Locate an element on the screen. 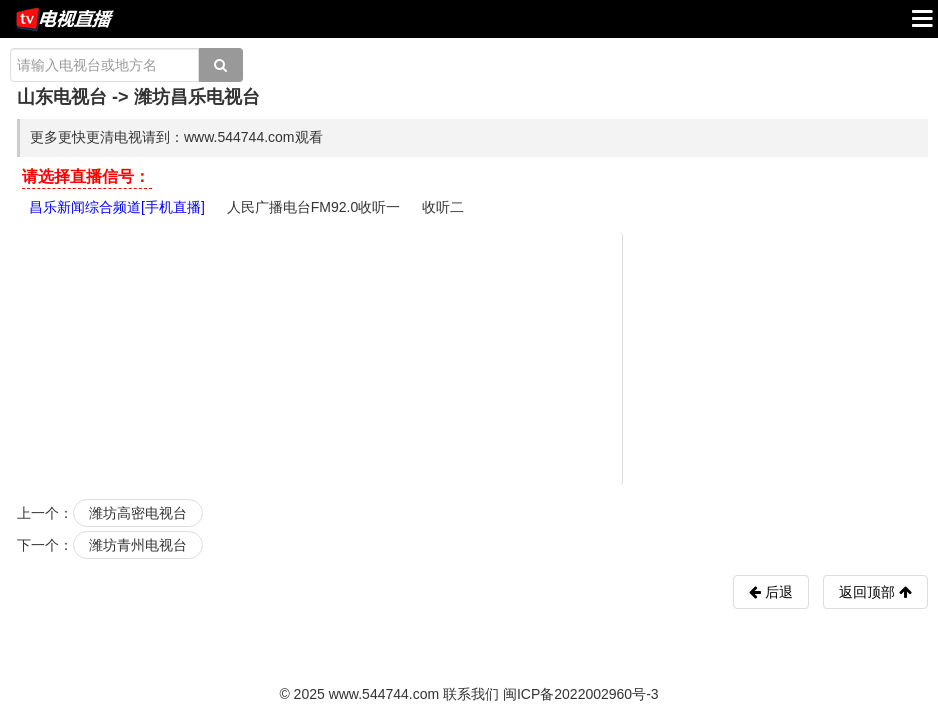  潍坊青州电视台 is located at coordinates (138, 545).